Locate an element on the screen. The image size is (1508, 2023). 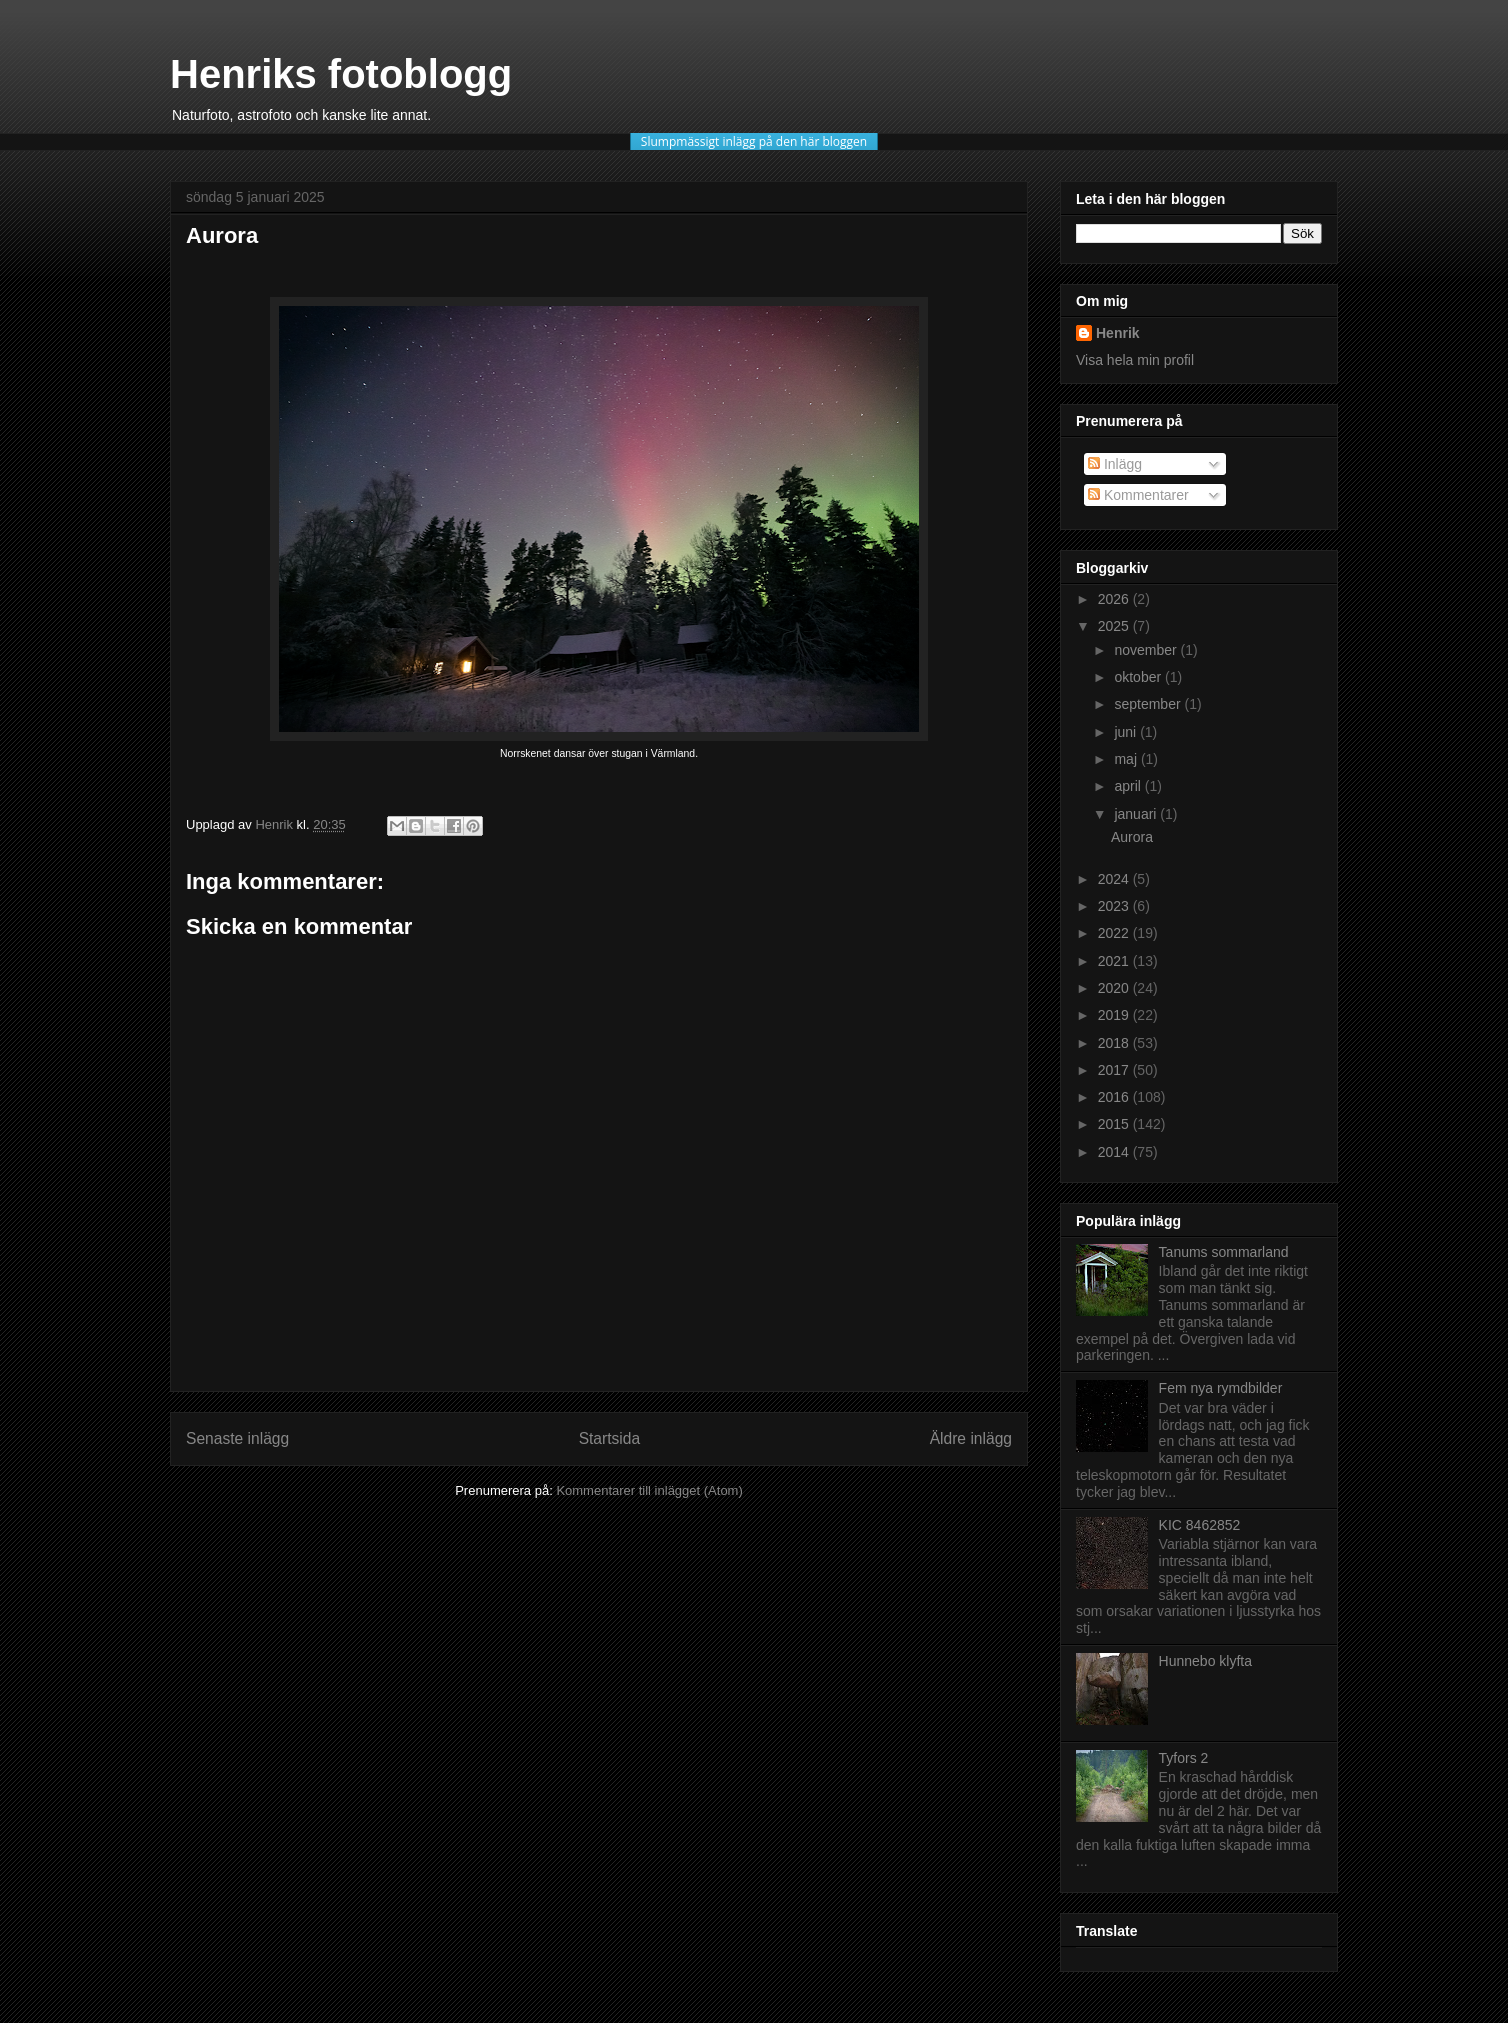
2025 is located at coordinates (1115, 626).